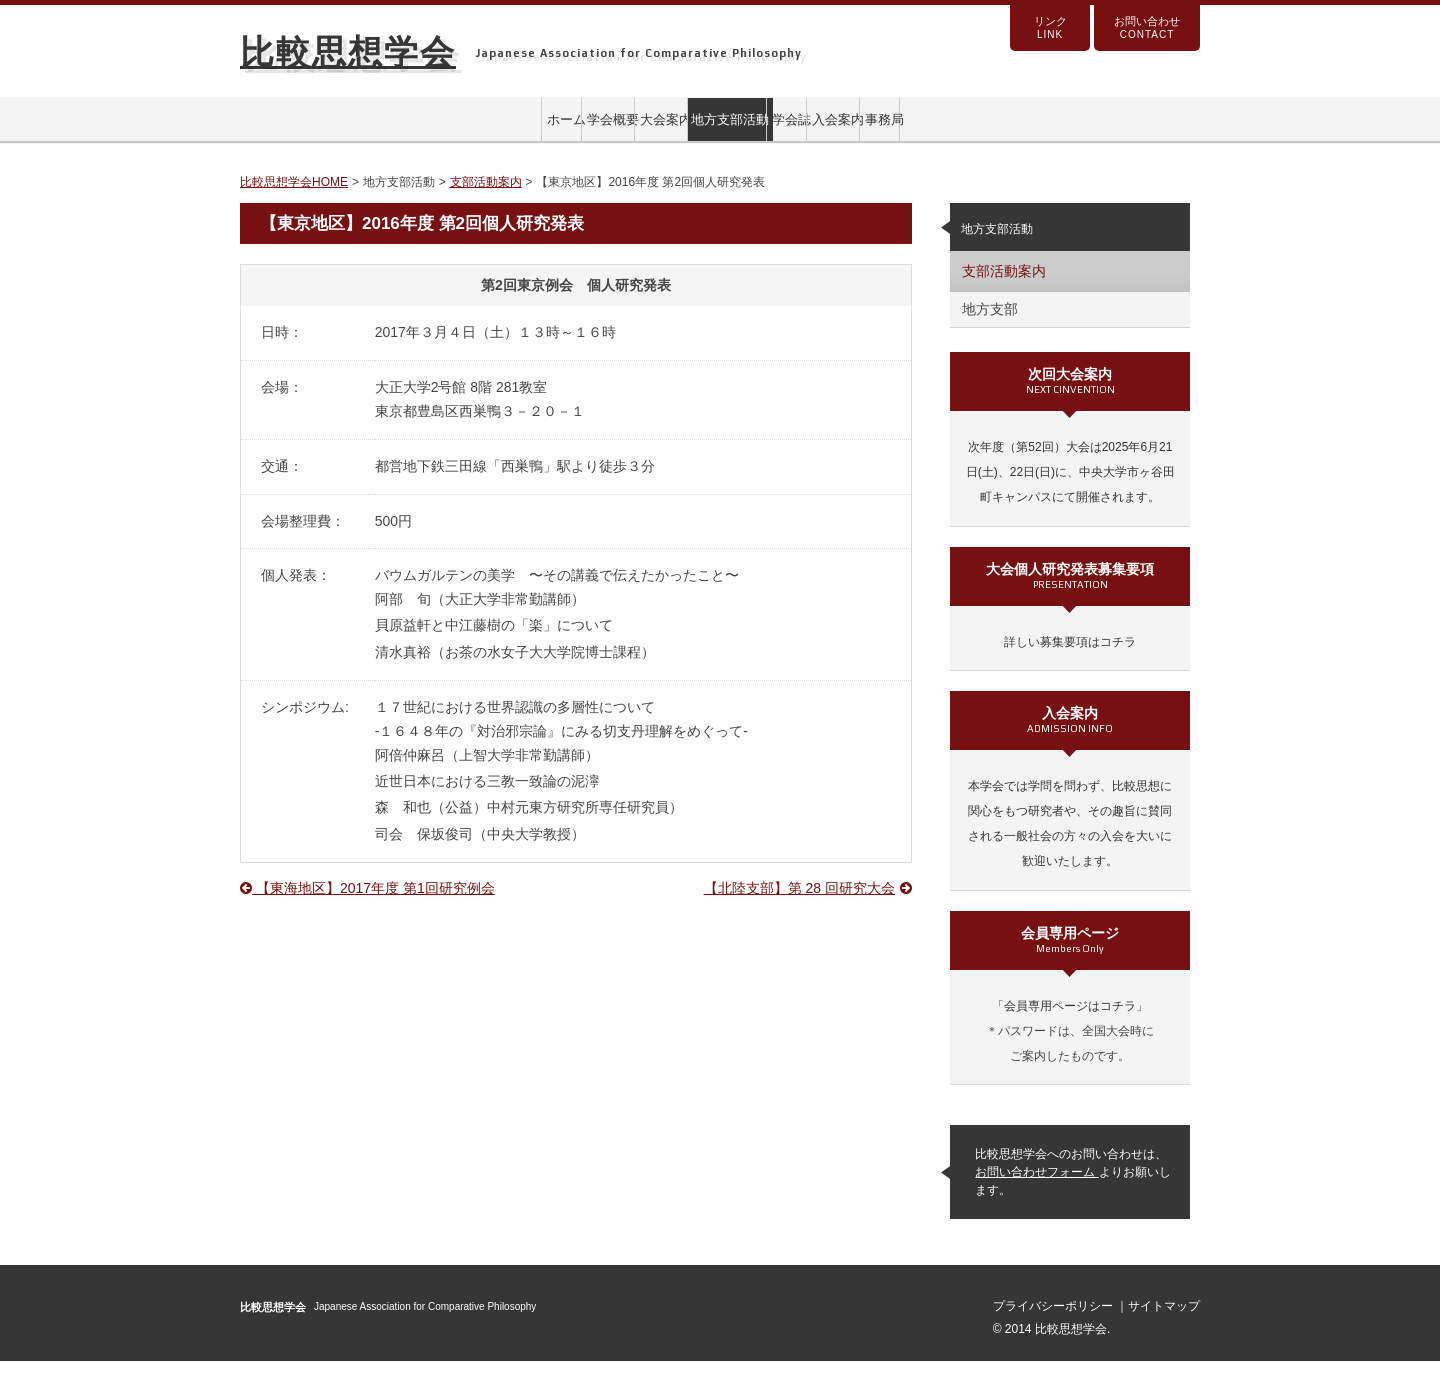 This screenshot has width=1440, height=1378. Describe the element at coordinates (584, 128) in the screenshot. I see `大会案内` at that location.